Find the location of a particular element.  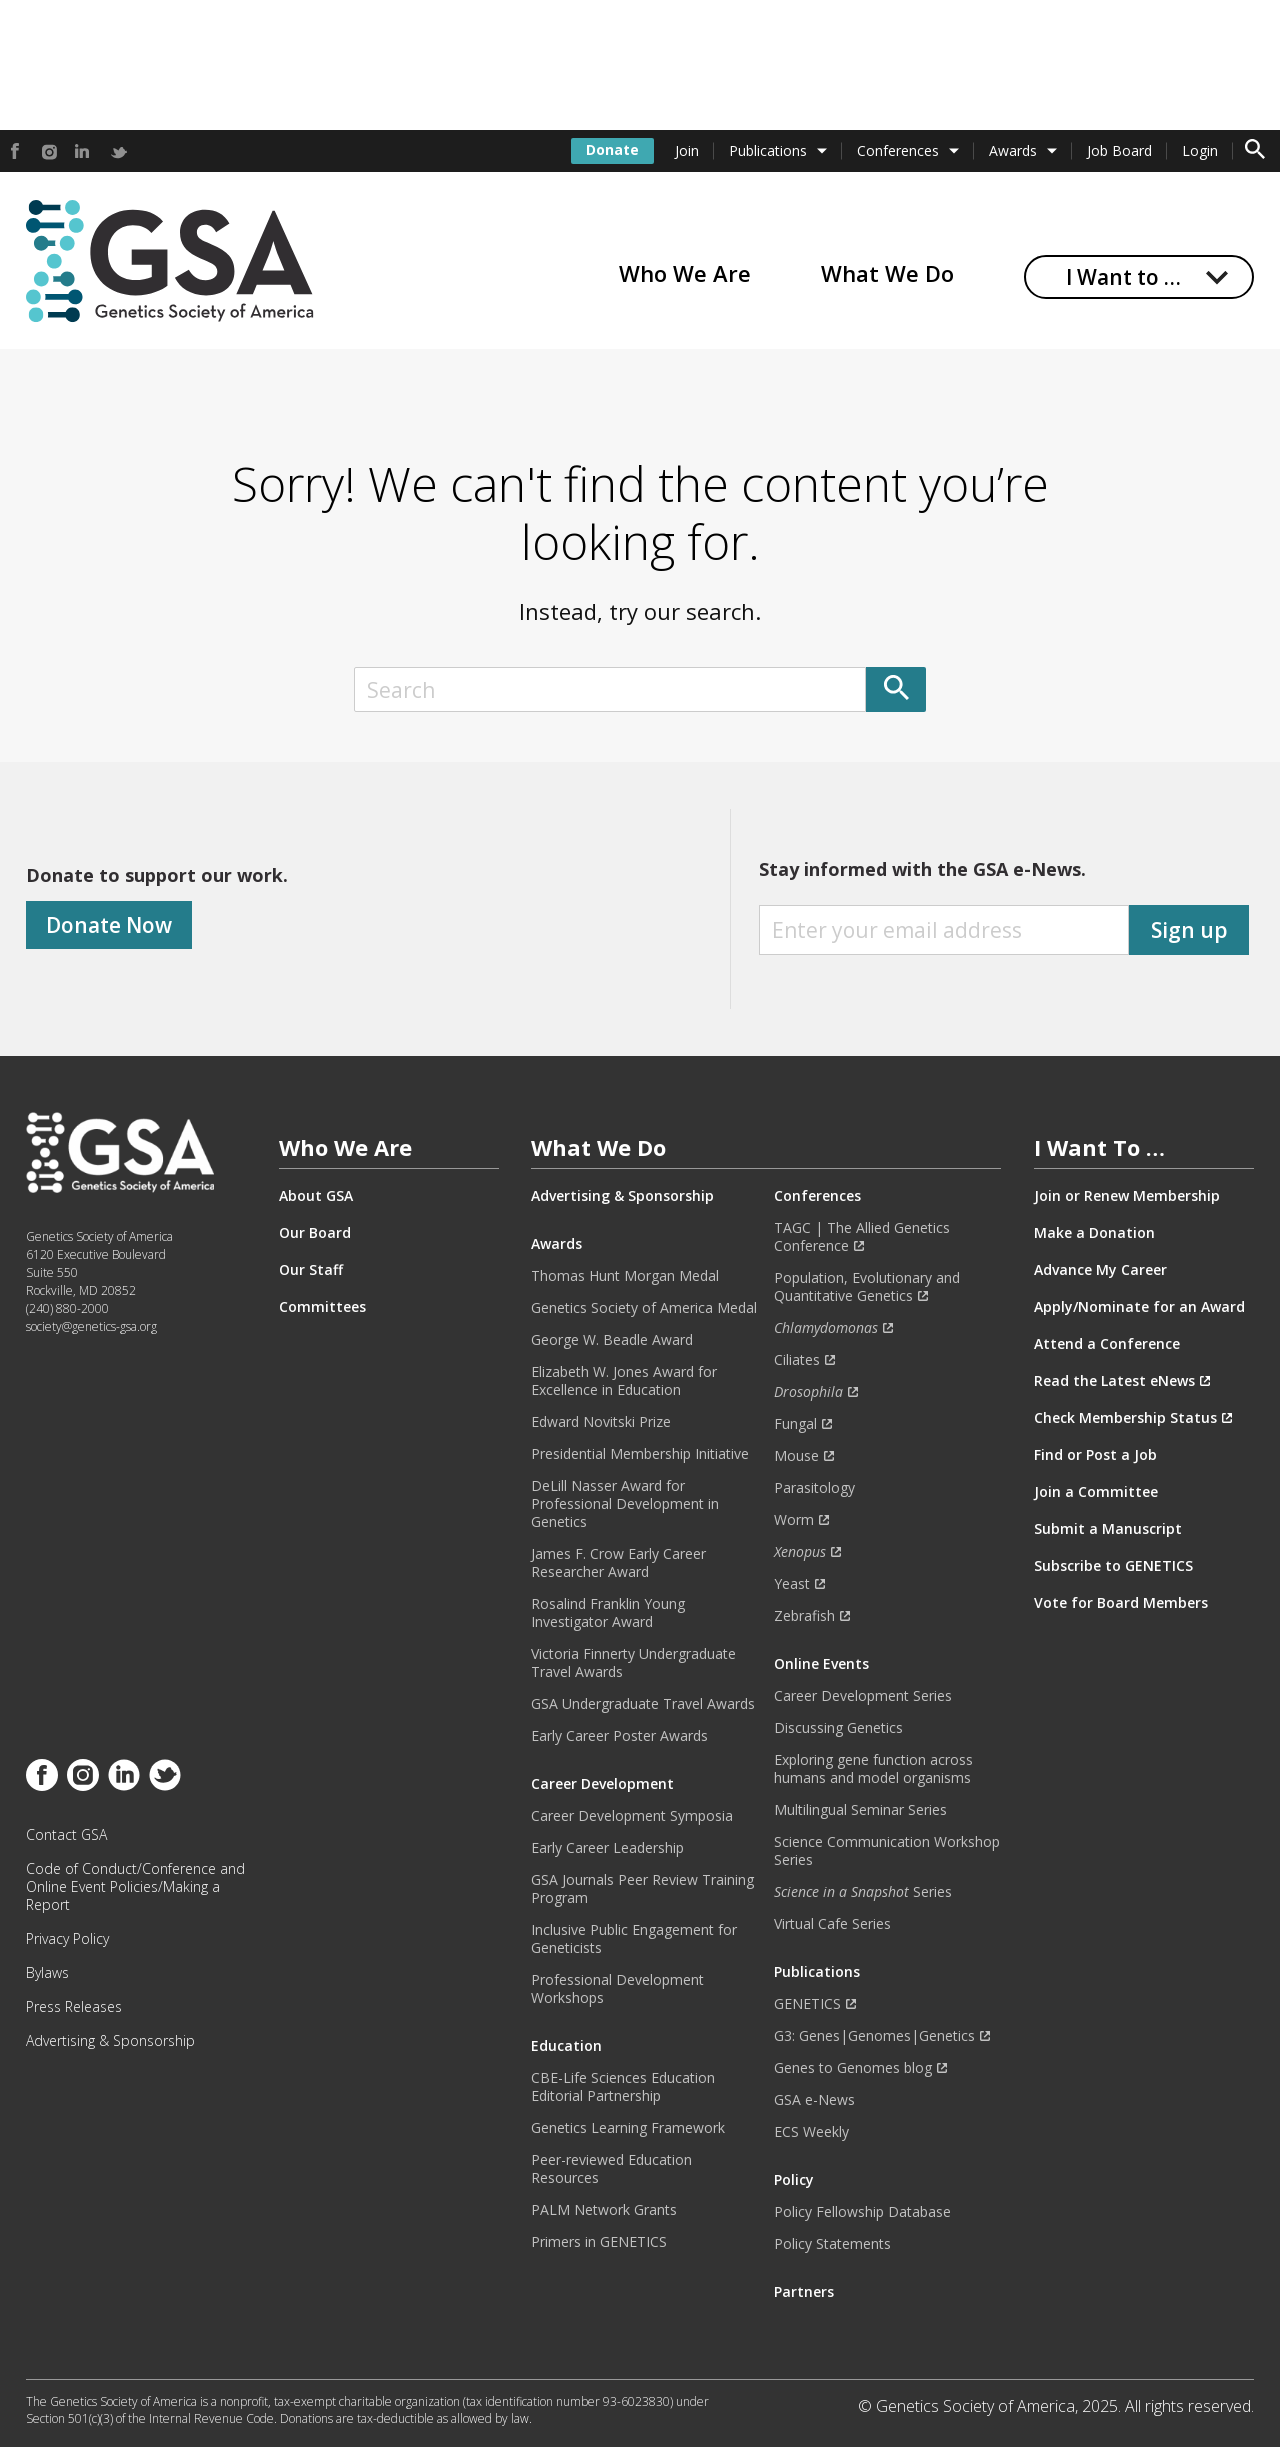

Committees is located at coordinates (322, 1307).